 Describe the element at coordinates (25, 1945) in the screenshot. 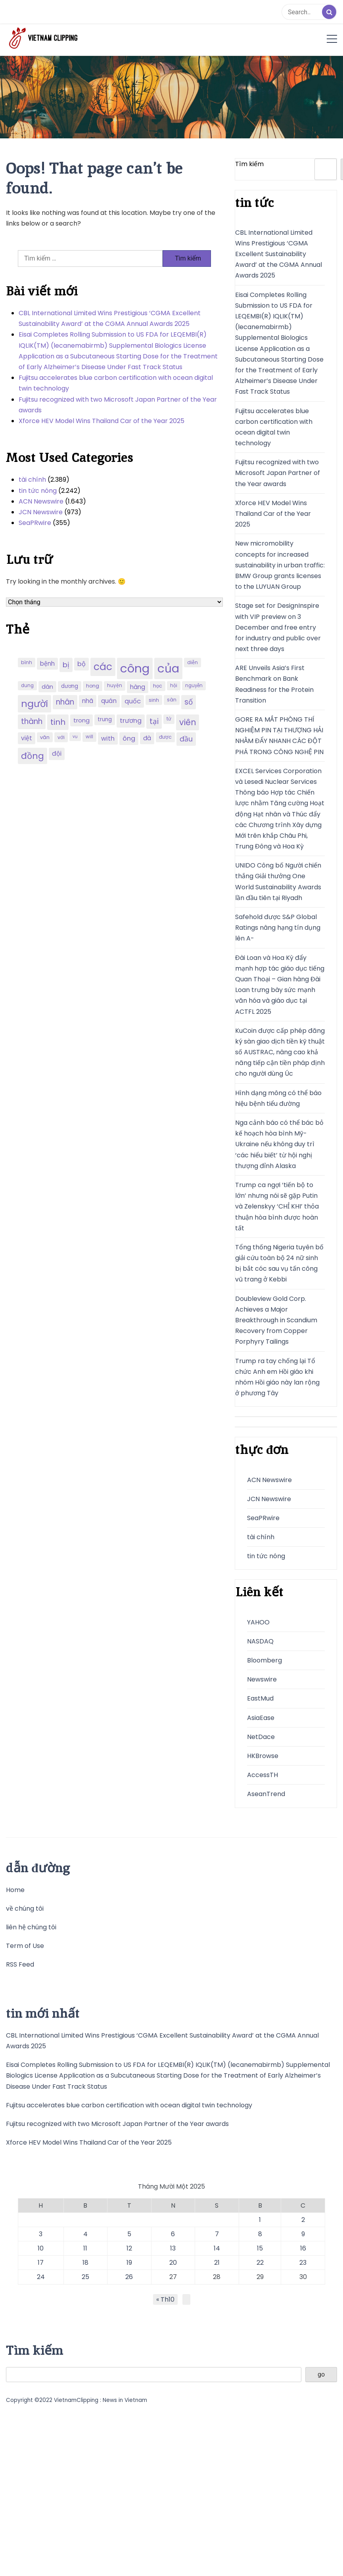

I see `Term of Use` at that location.